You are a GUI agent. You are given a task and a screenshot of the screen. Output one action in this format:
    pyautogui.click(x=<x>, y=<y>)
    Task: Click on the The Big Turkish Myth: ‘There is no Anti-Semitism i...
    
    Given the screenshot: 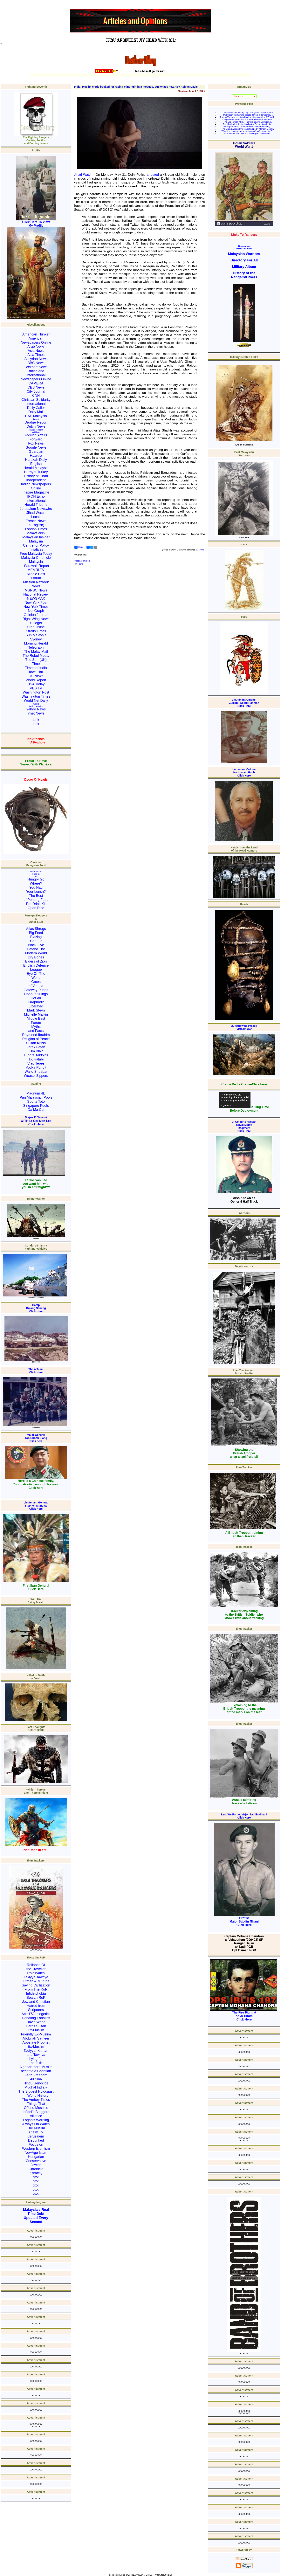 What is the action you would take?
    pyautogui.click(x=247, y=122)
    